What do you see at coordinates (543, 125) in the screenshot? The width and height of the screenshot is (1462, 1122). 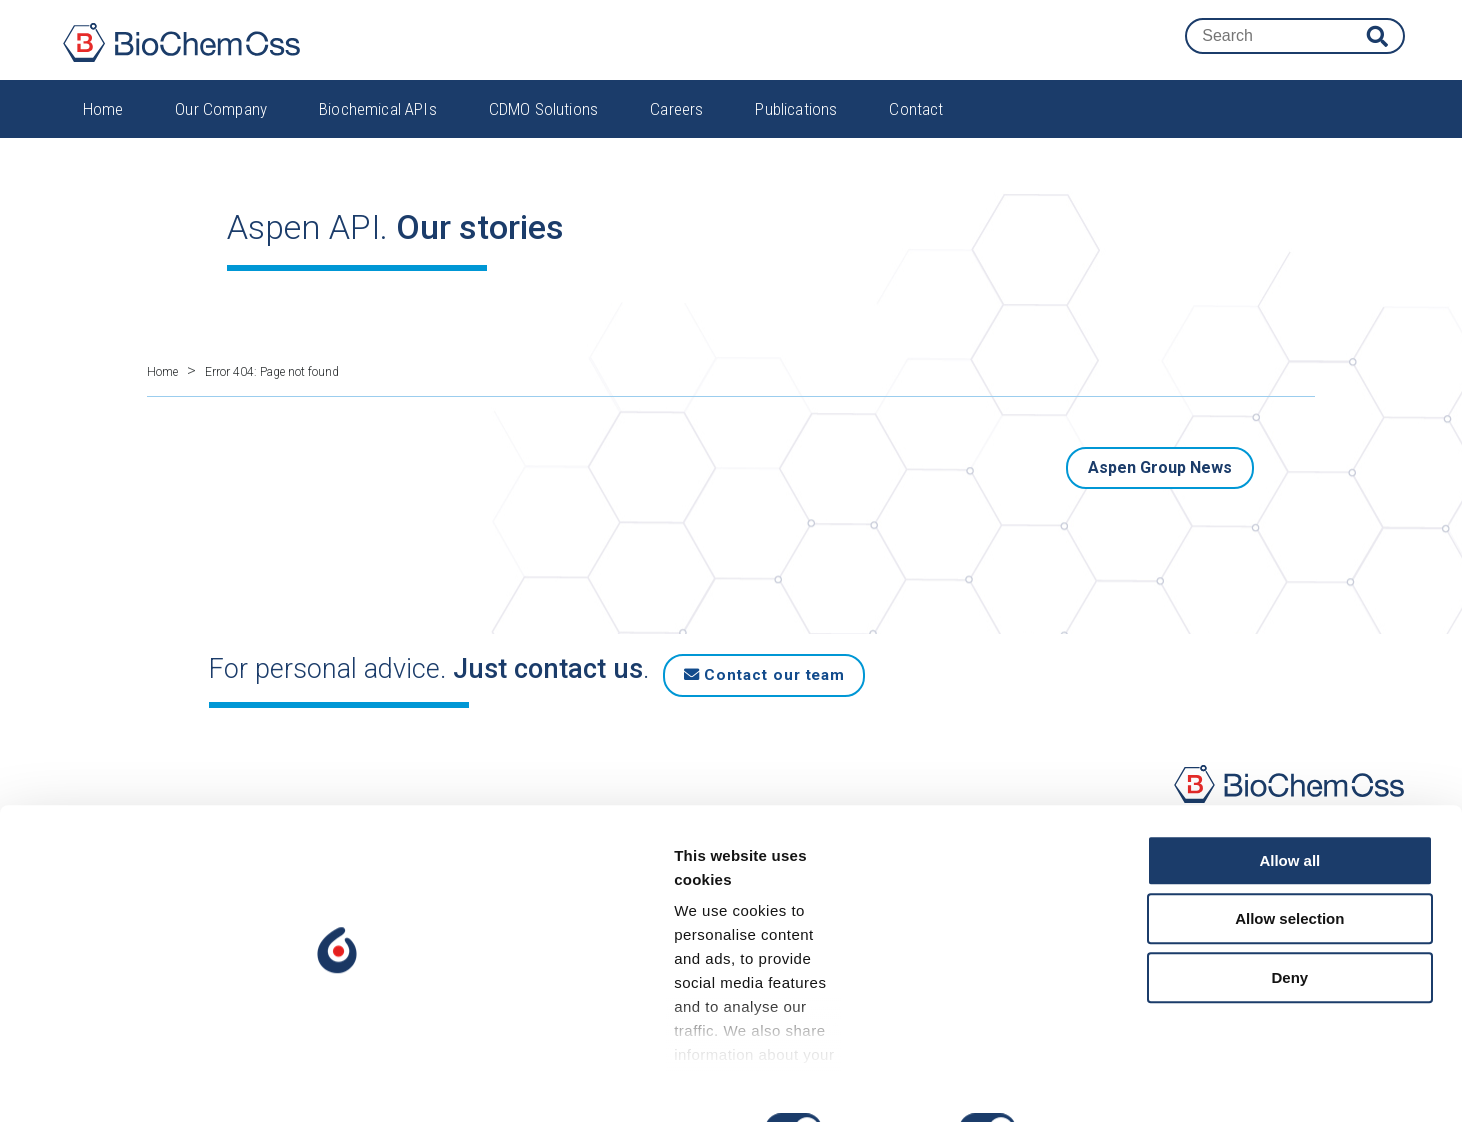 I see `CDMO Solutions` at bounding box center [543, 125].